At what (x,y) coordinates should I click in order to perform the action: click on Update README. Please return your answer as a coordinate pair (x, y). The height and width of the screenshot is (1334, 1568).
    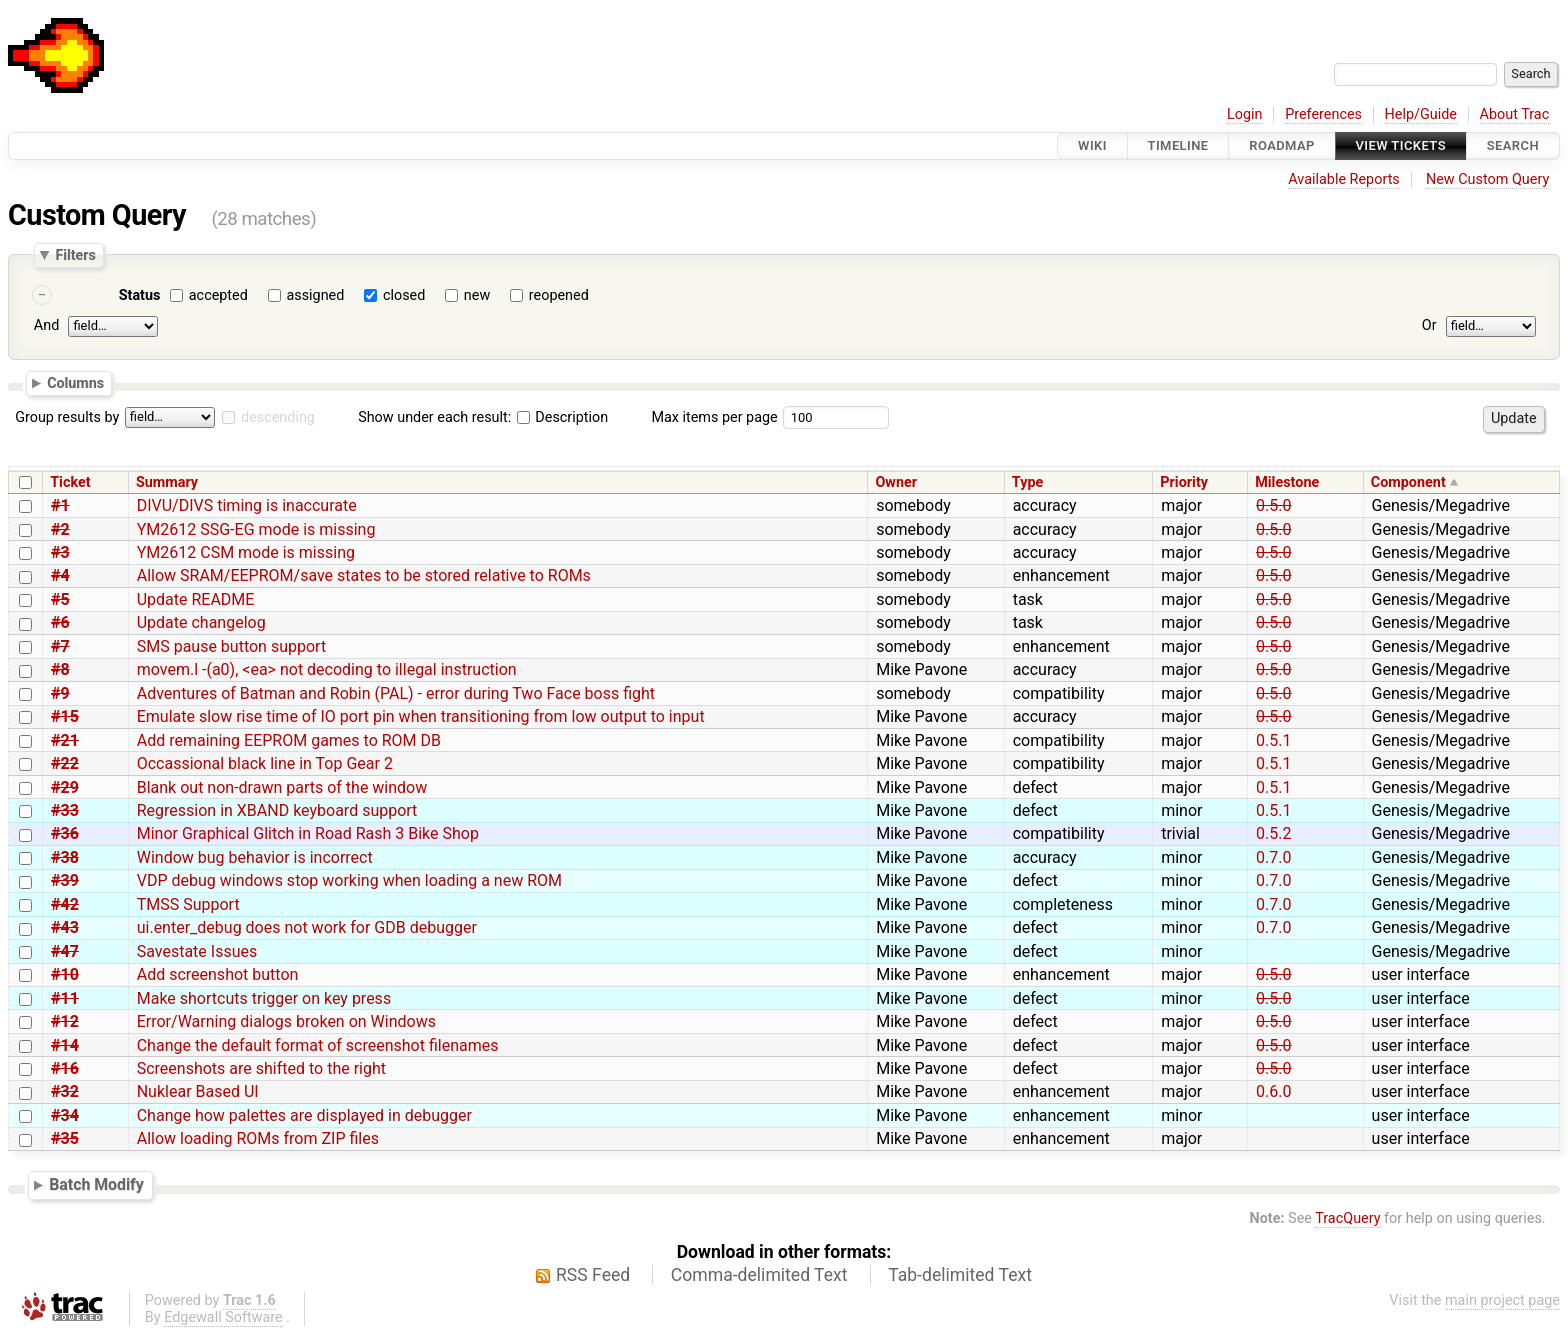
    Looking at the image, I should click on (196, 599).